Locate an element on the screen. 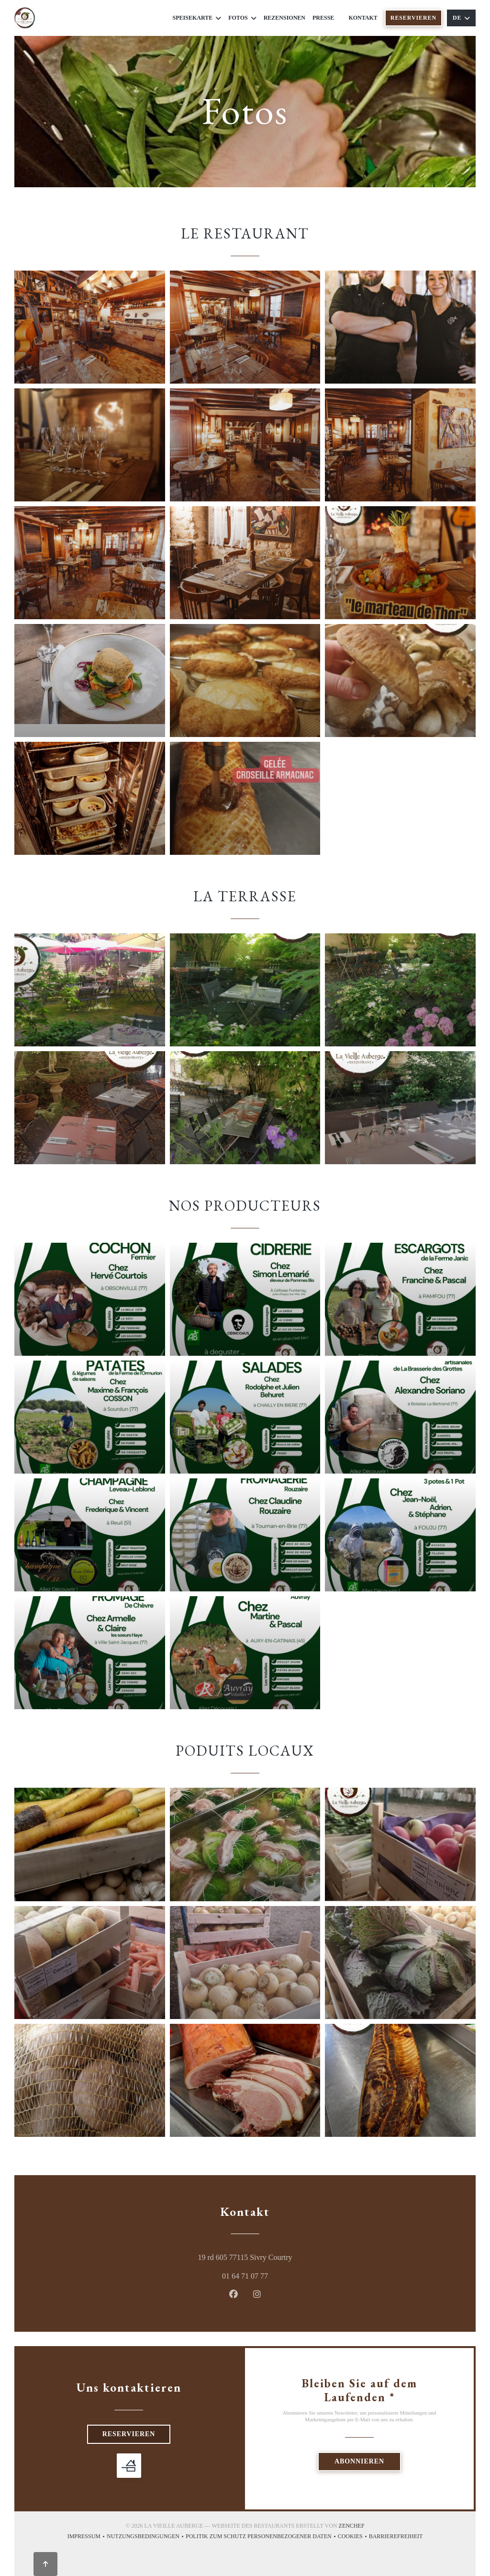  Presse is located at coordinates (323, 17).